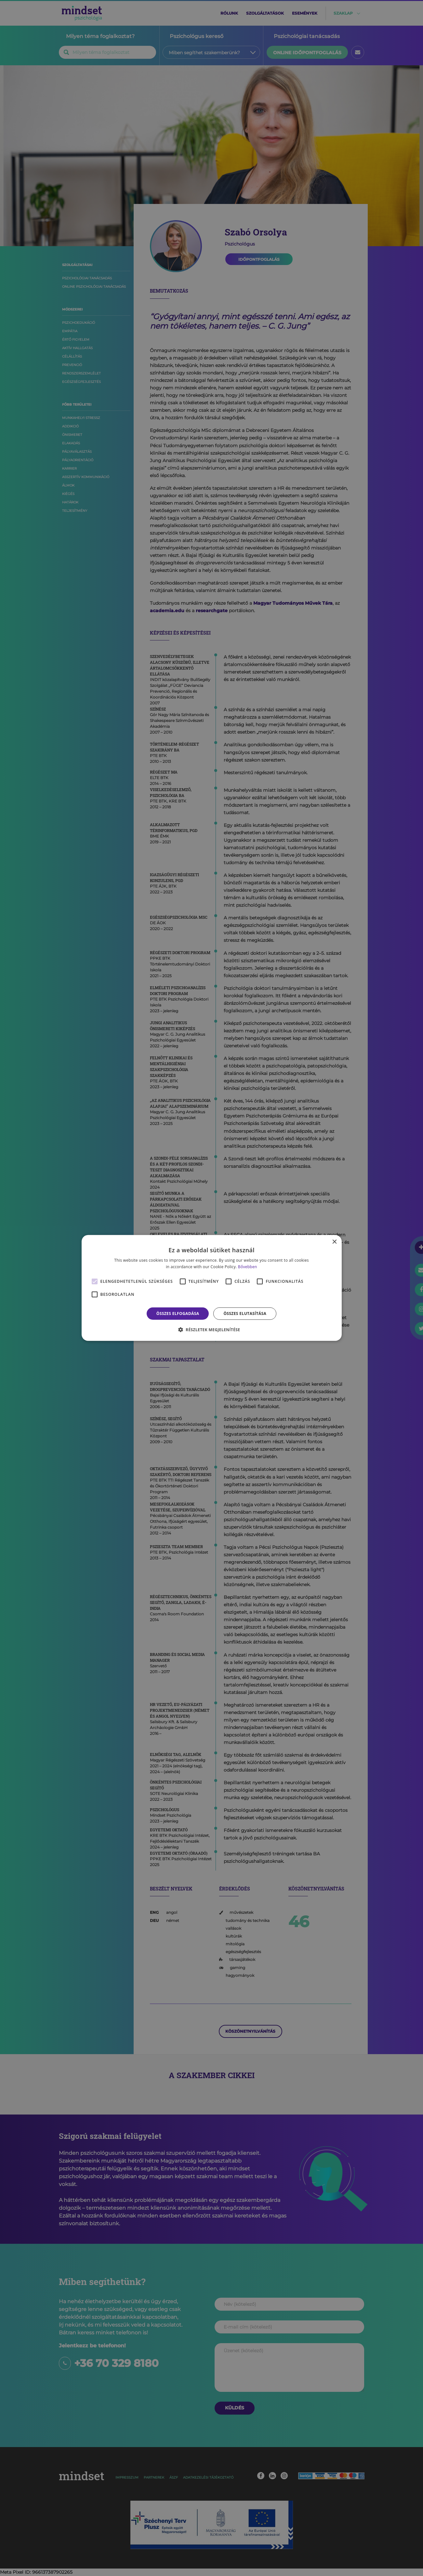 The width and height of the screenshot is (423, 2576). I want to click on × [button], so click(334, 1242).